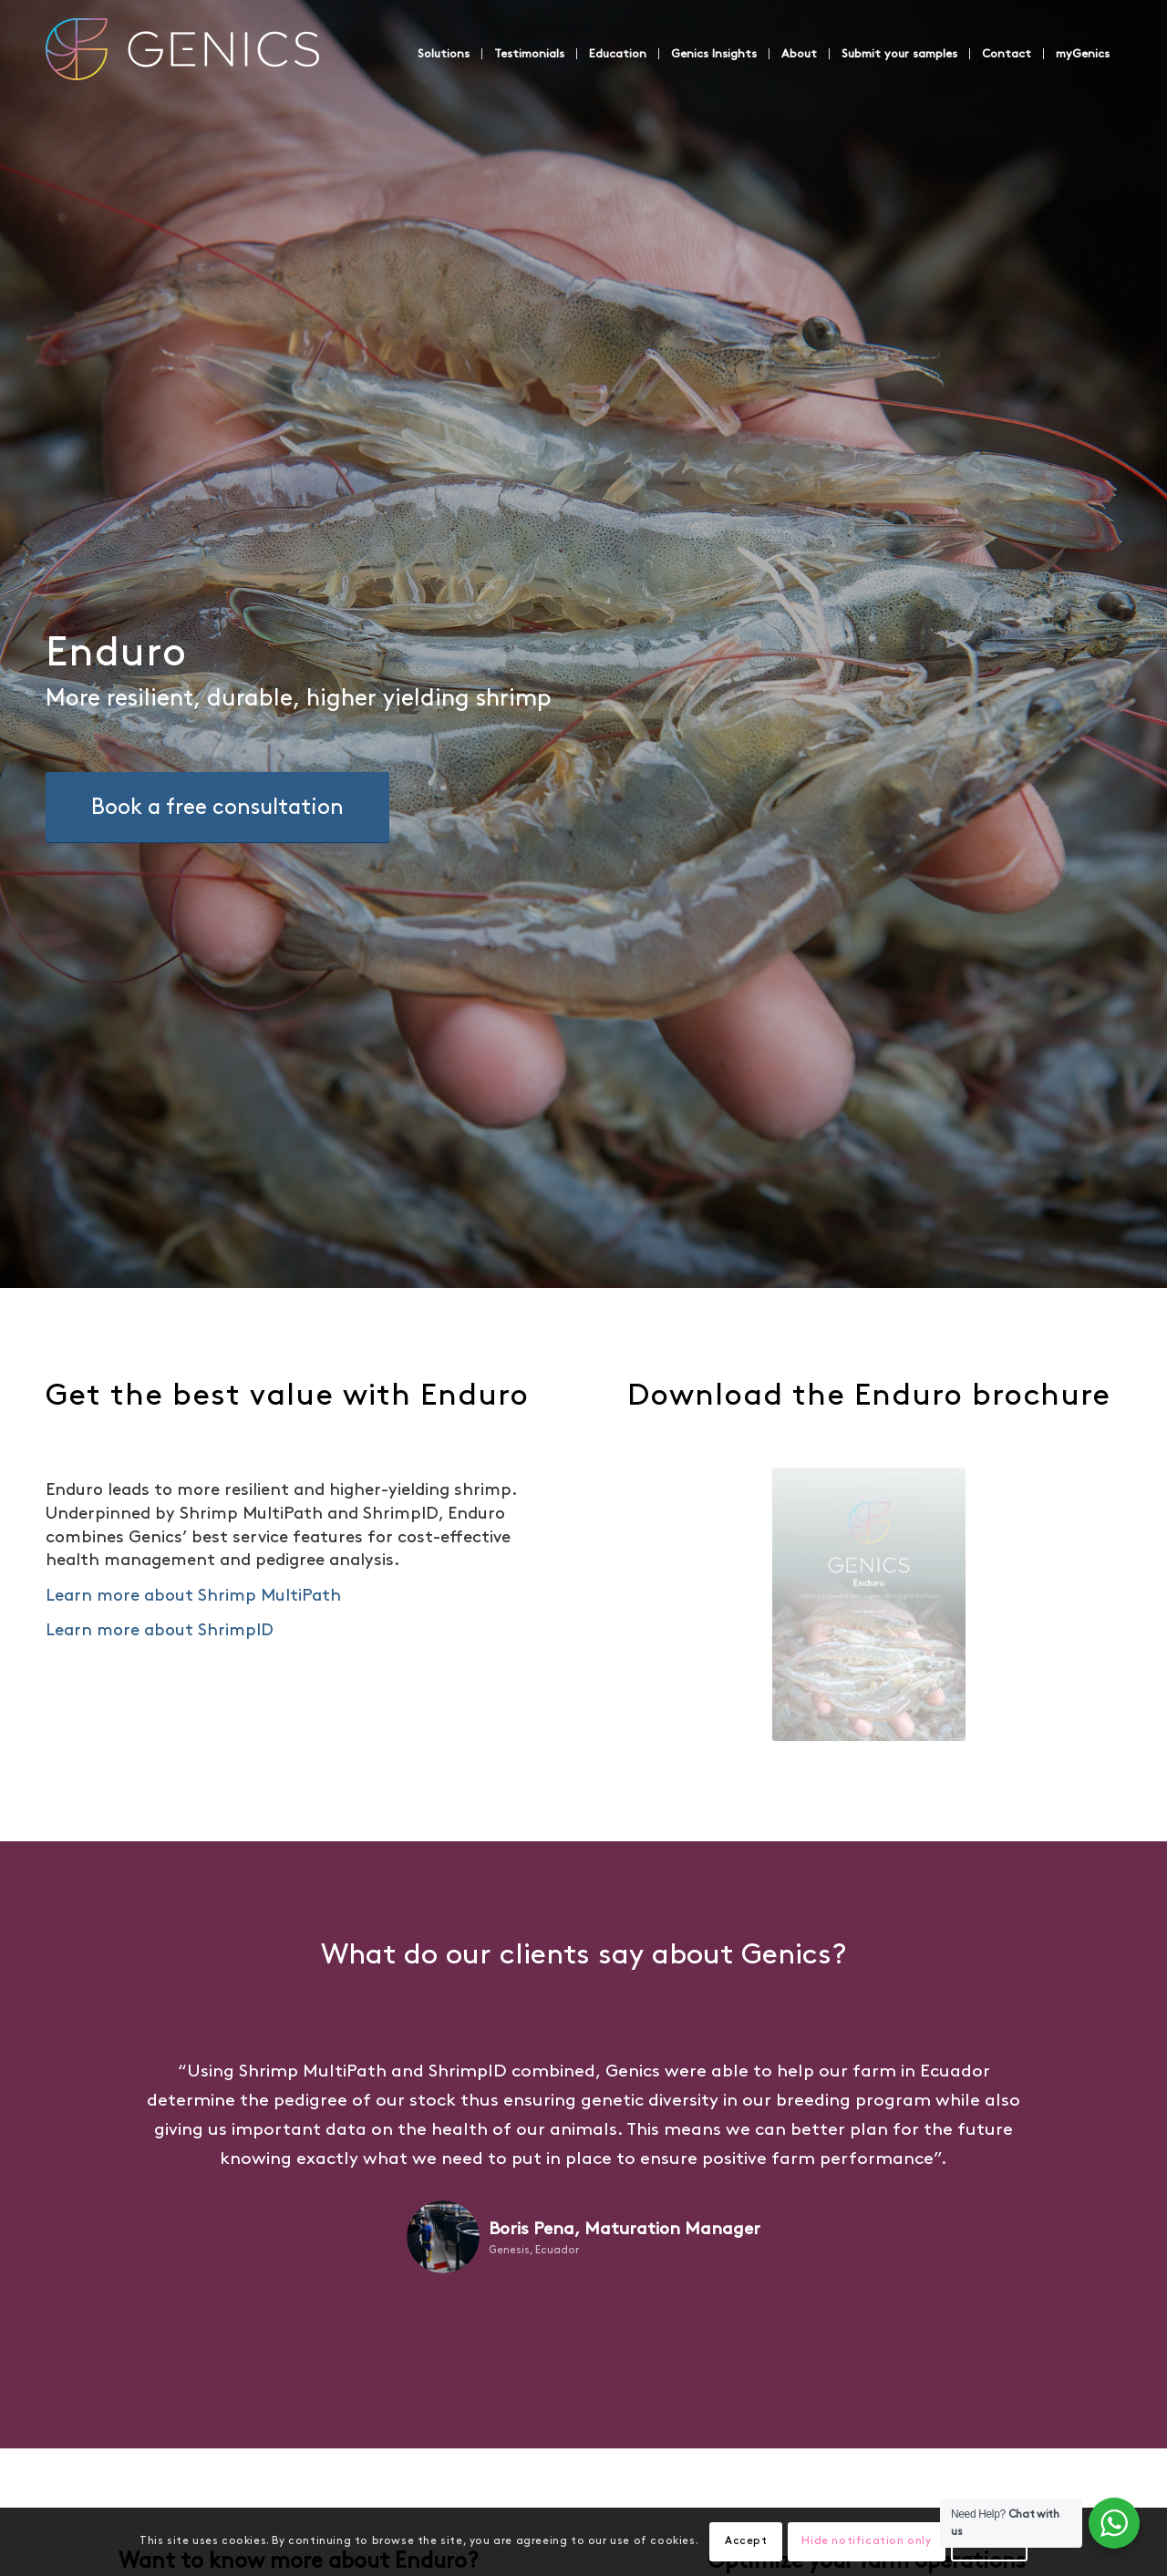  What do you see at coordinates (217, 807) in the screenshot?
I see `[Book a free consultation]` at bounding box center [217, 807].